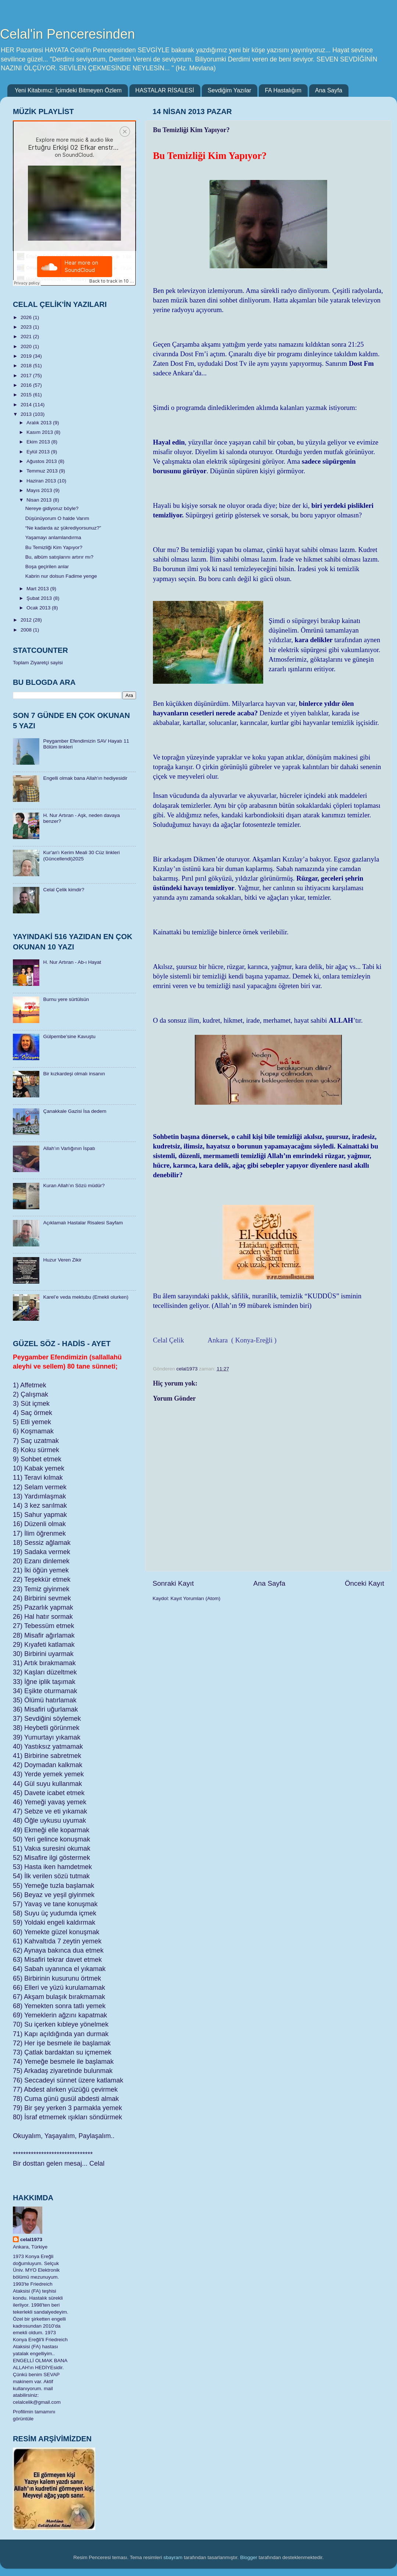  What do you see at coordinates (69, 1148) in the screenshot?
I see `Allah’ın Varlığının İspatı` at bounding box center [69, 1148].